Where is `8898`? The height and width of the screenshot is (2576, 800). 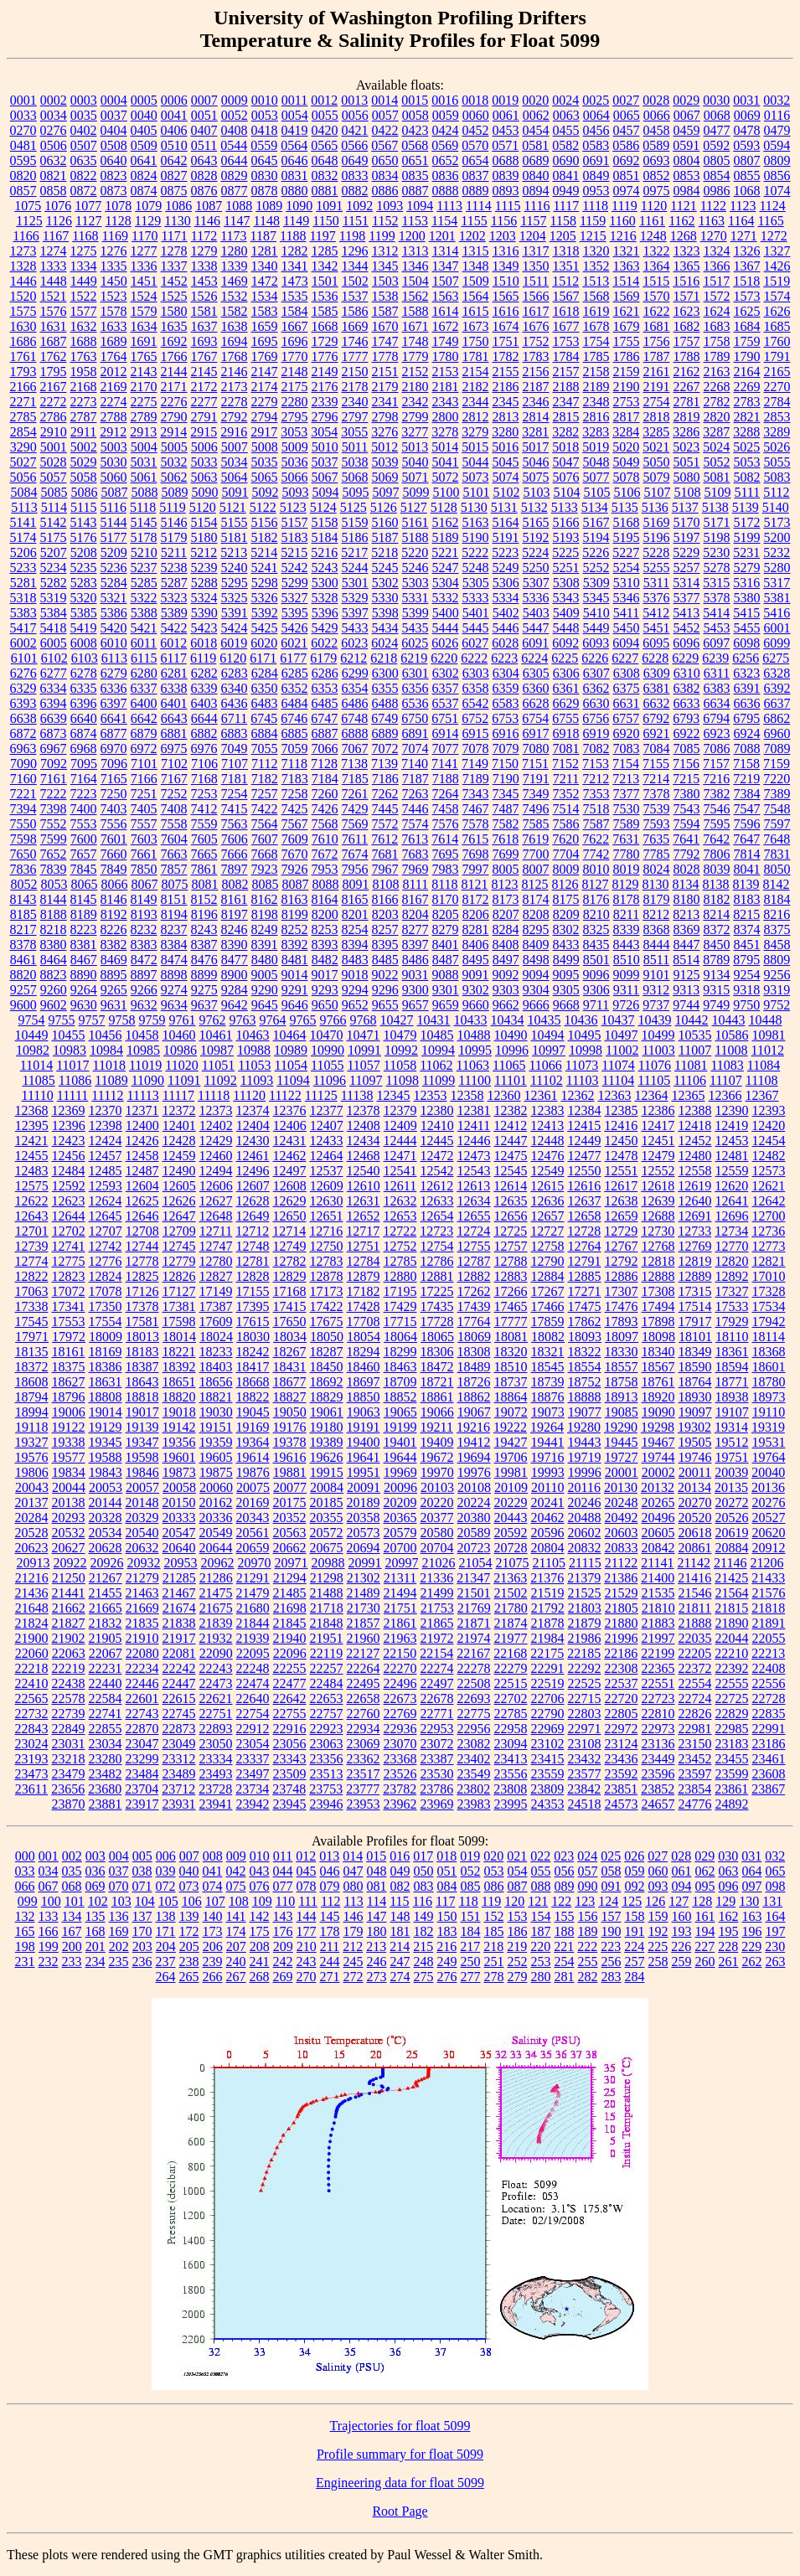 8898 is located at coordinates (174, 975).